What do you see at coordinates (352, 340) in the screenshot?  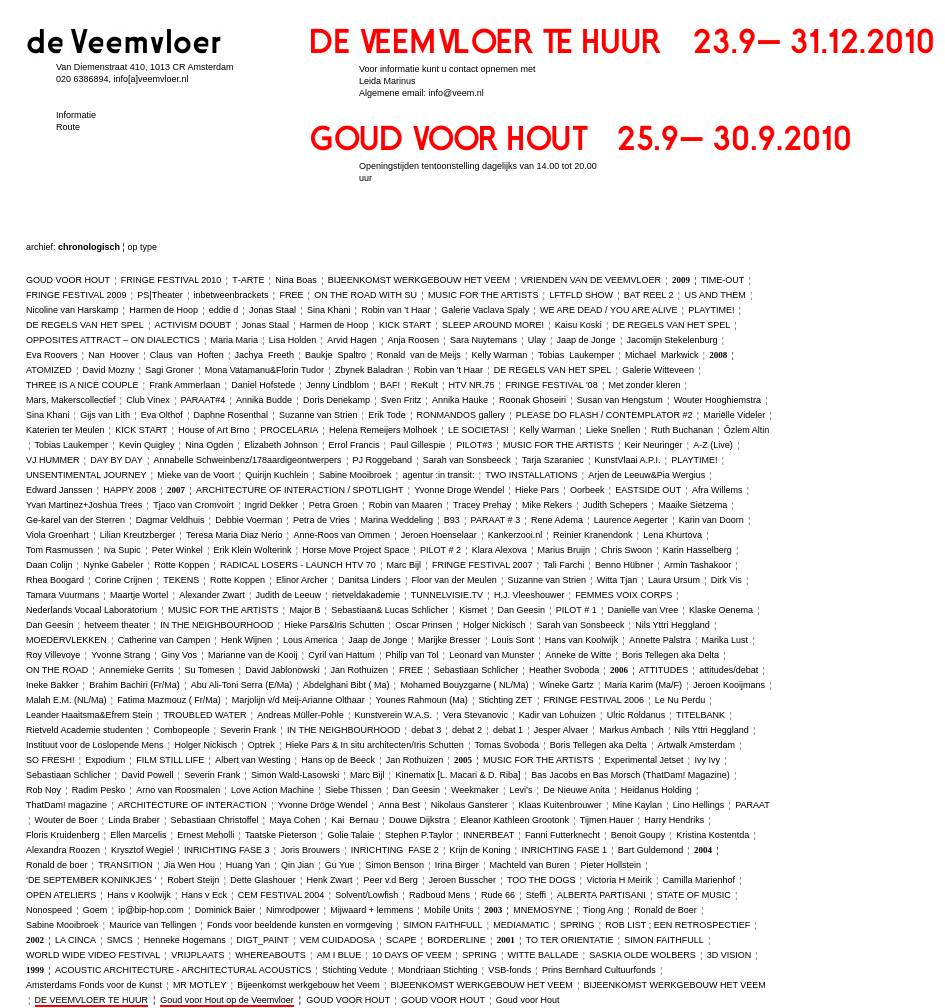 I see `Arvid Hagen` at bounding box center [352, 340].